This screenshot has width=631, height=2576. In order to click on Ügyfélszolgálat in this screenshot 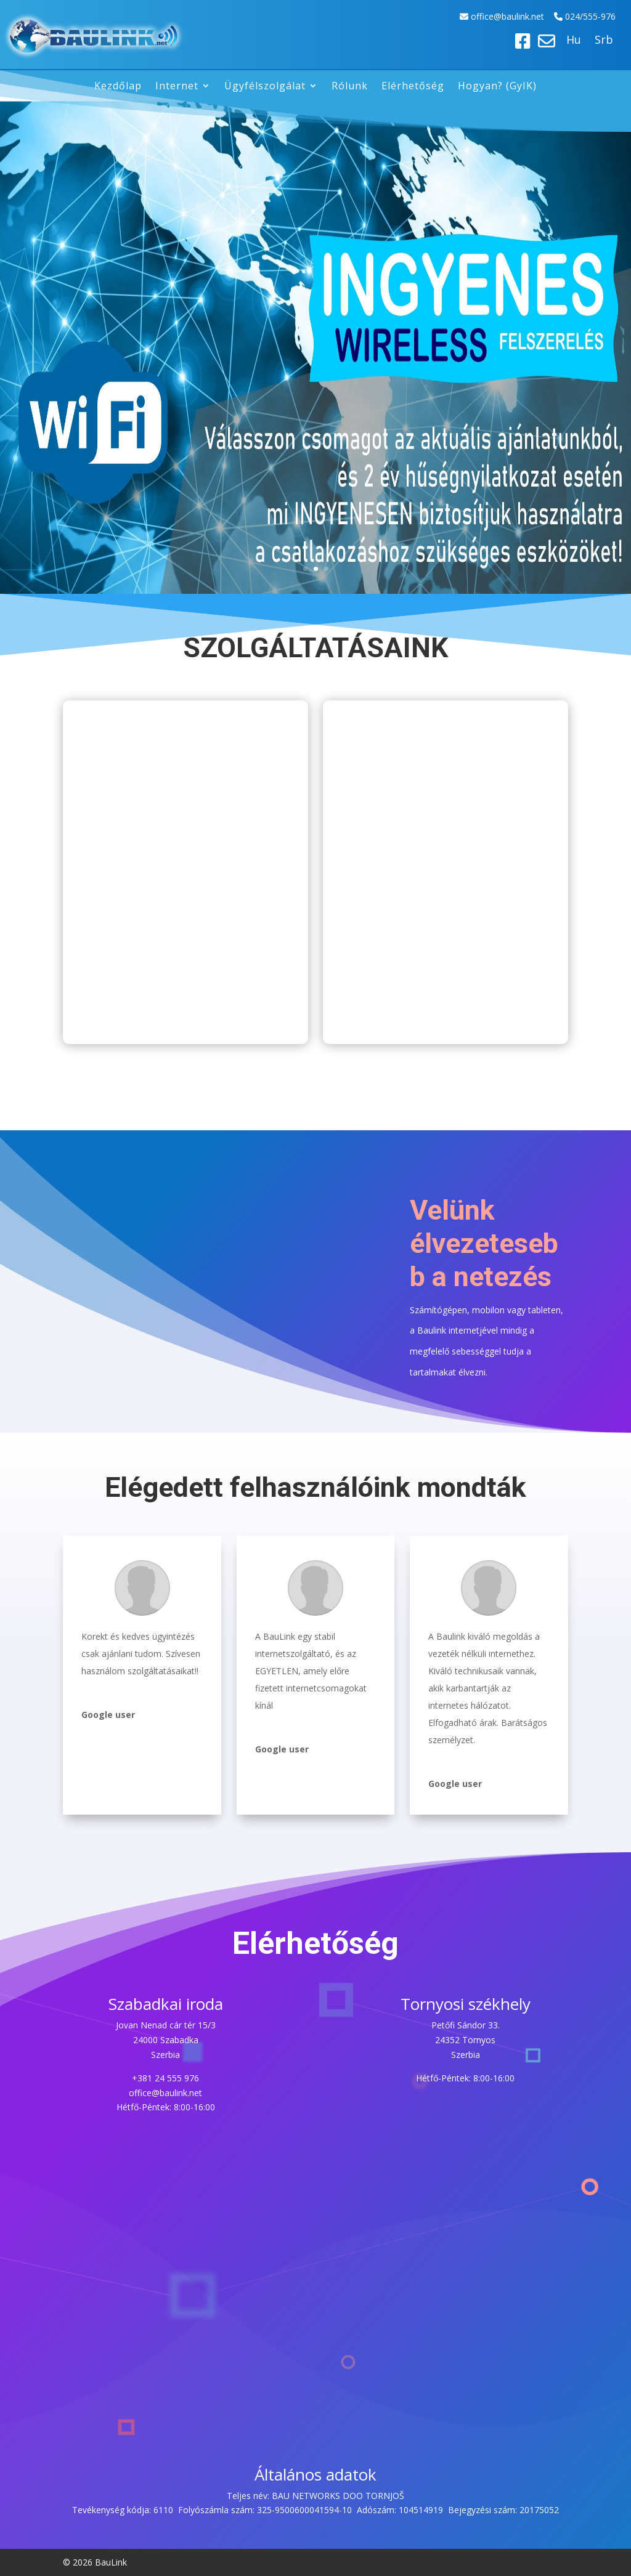, I will do `click(265, 86)`.